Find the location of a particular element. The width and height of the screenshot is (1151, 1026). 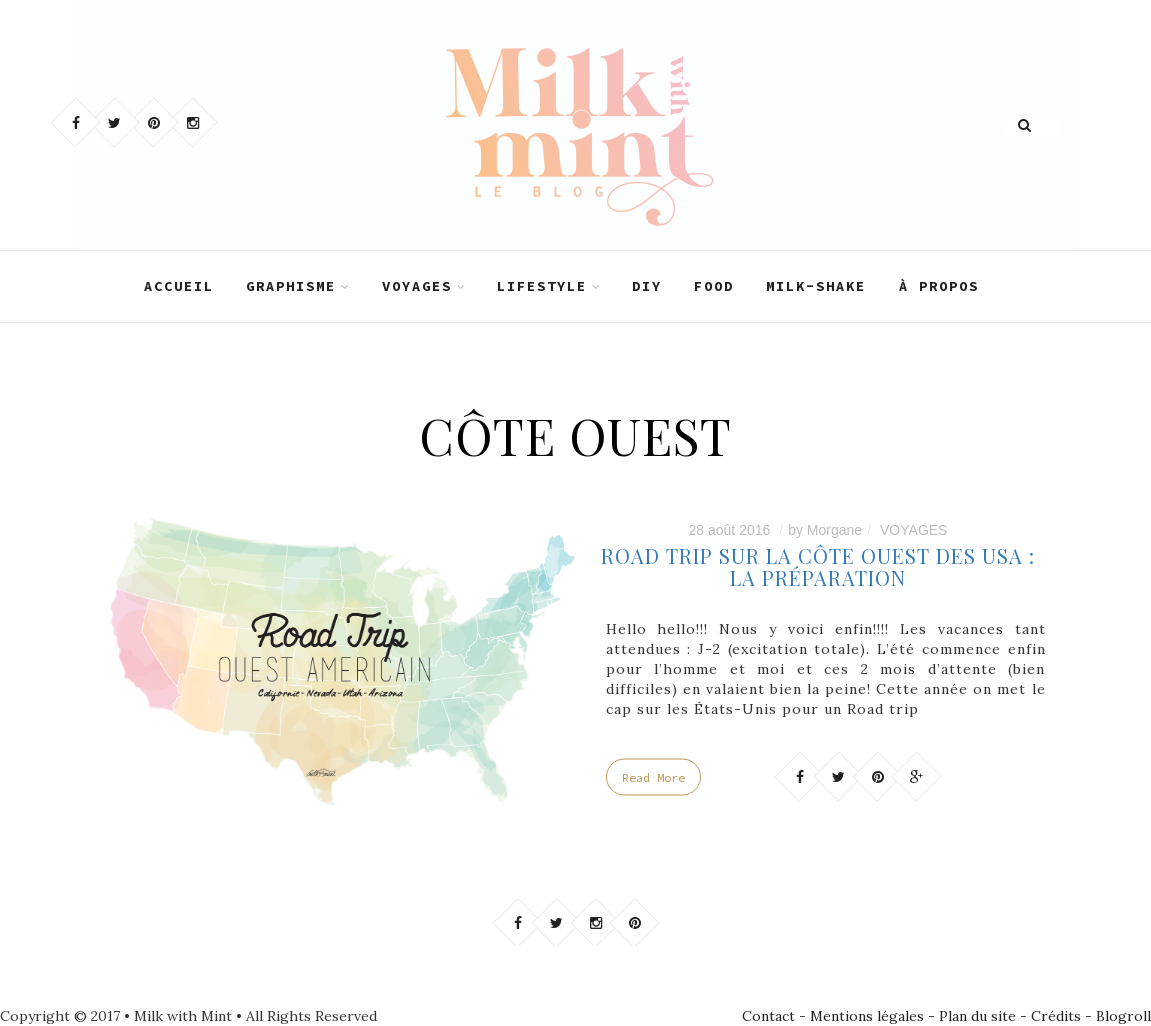

Crédits is located at coordinates (1056, 1016).